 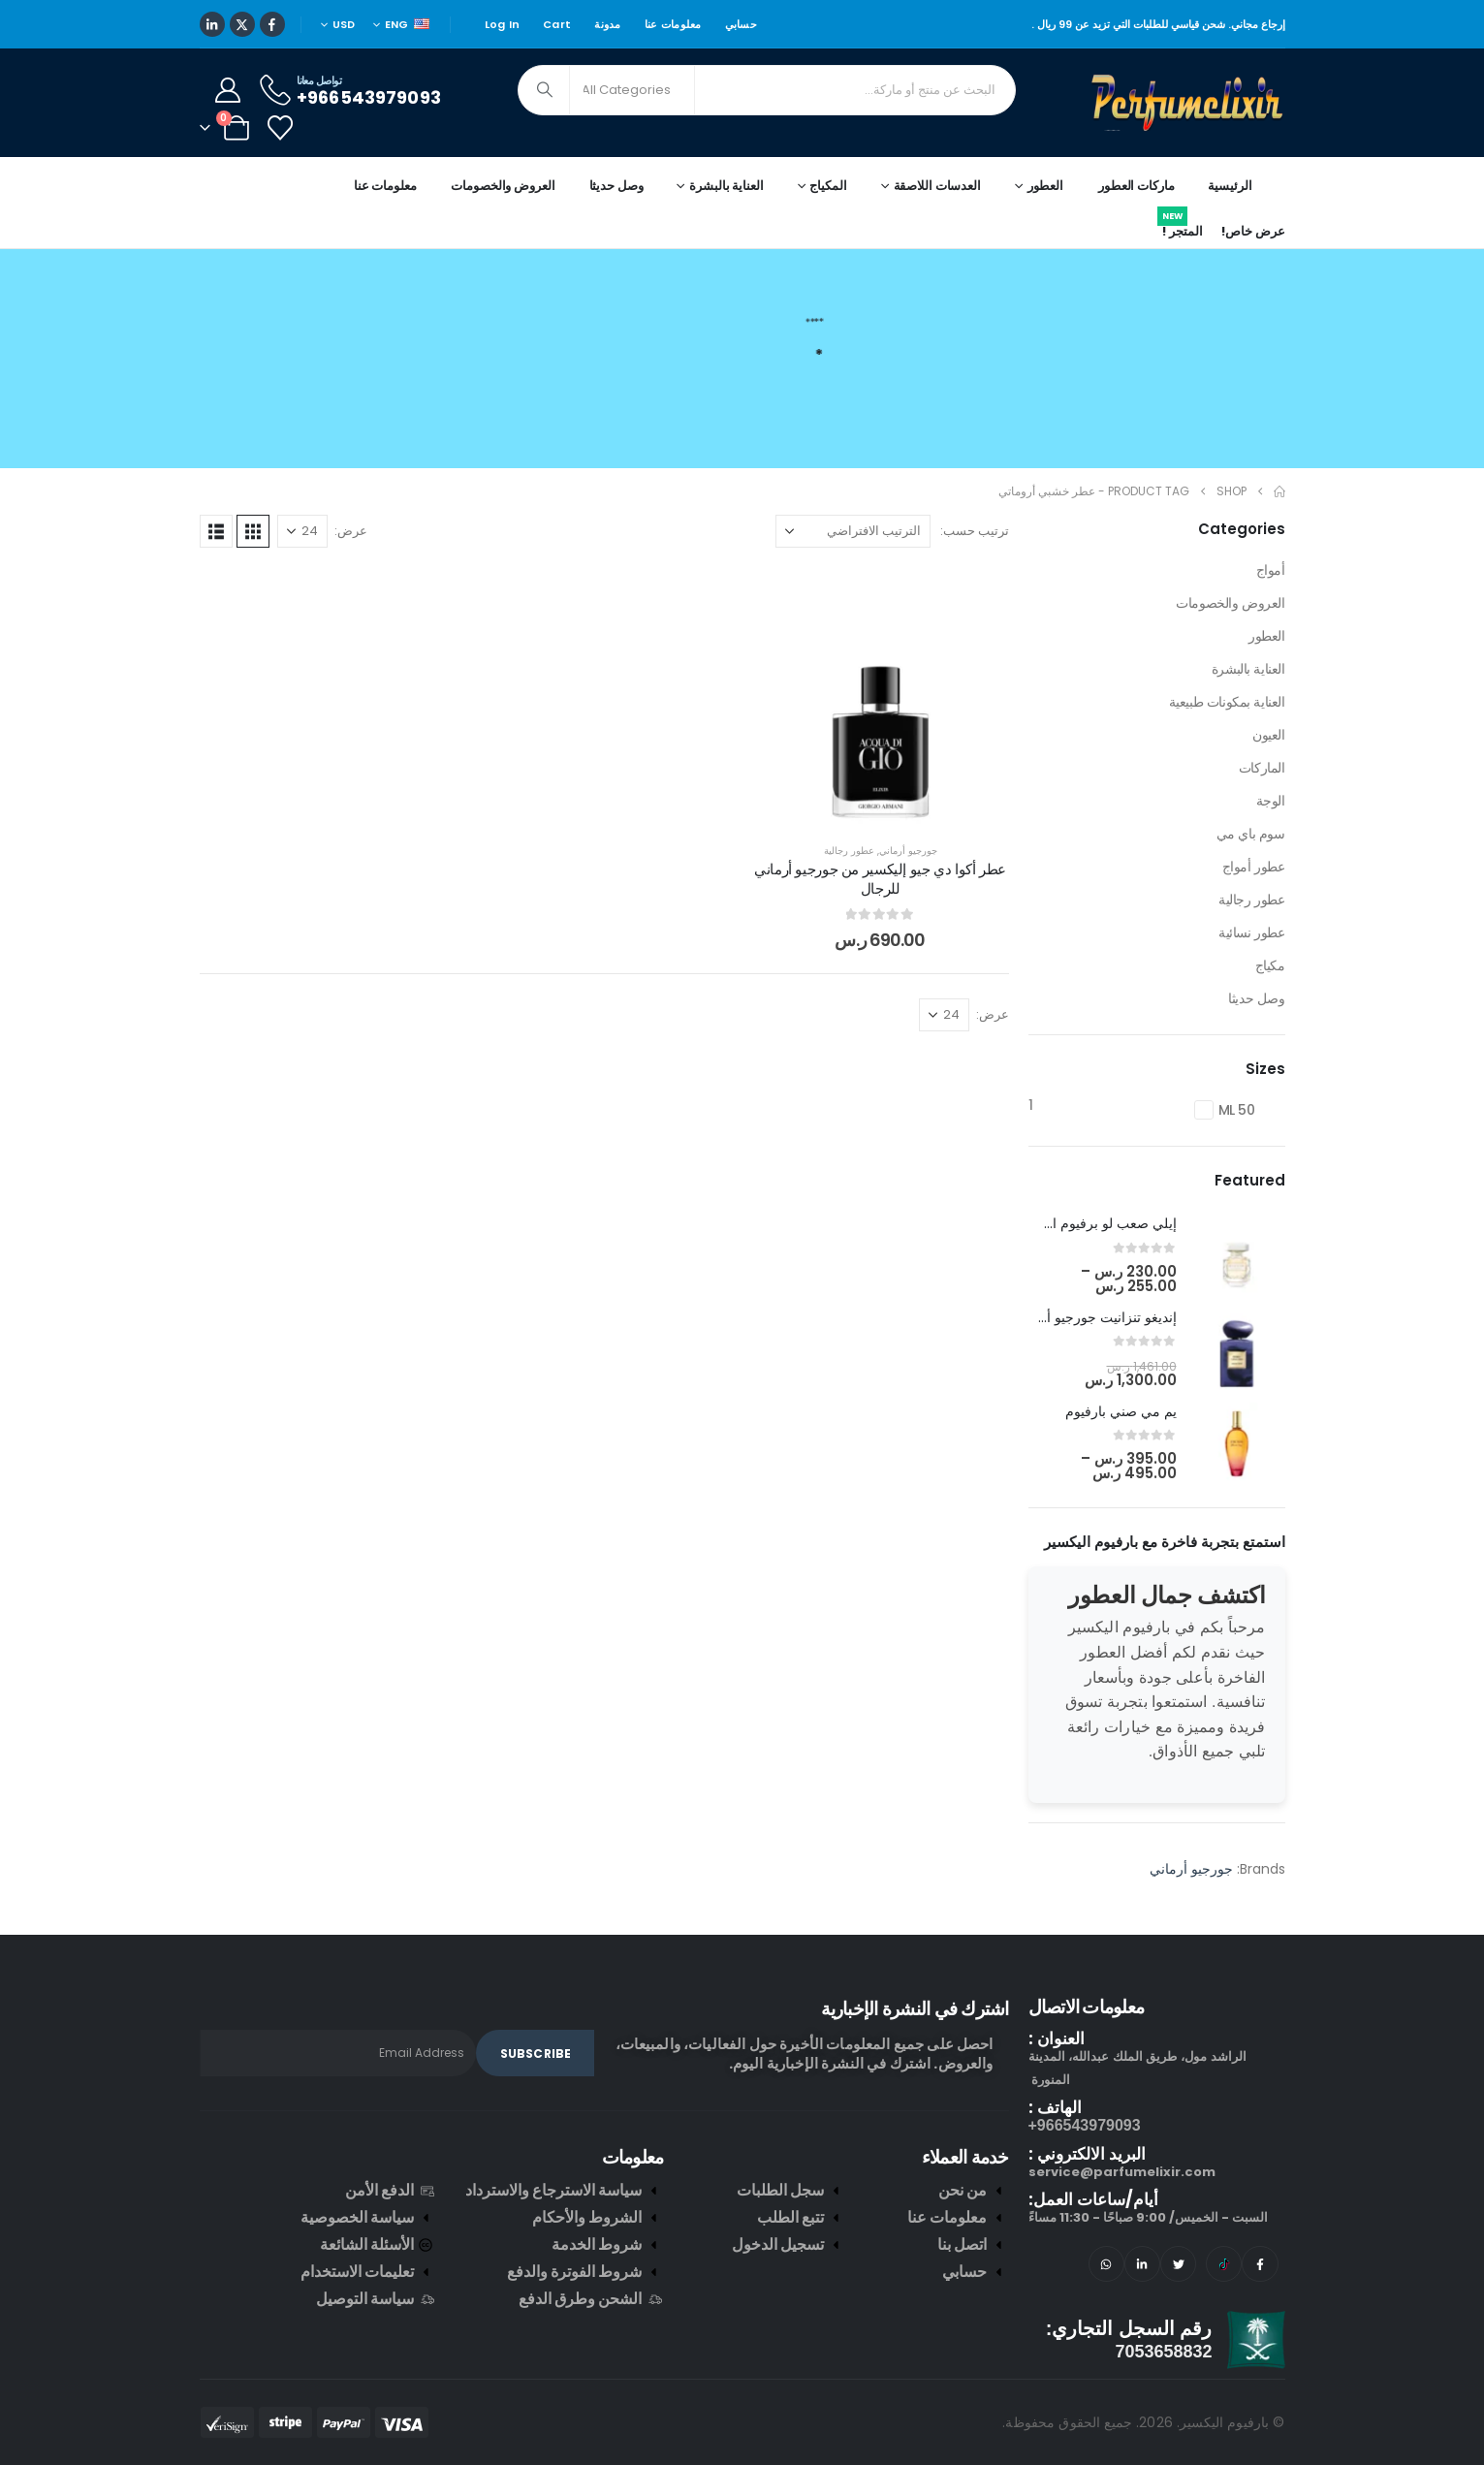 I want to click on إنديغو تنزانيت جورجيو أرماني [Post Title], so click(x=1095, y=1317).